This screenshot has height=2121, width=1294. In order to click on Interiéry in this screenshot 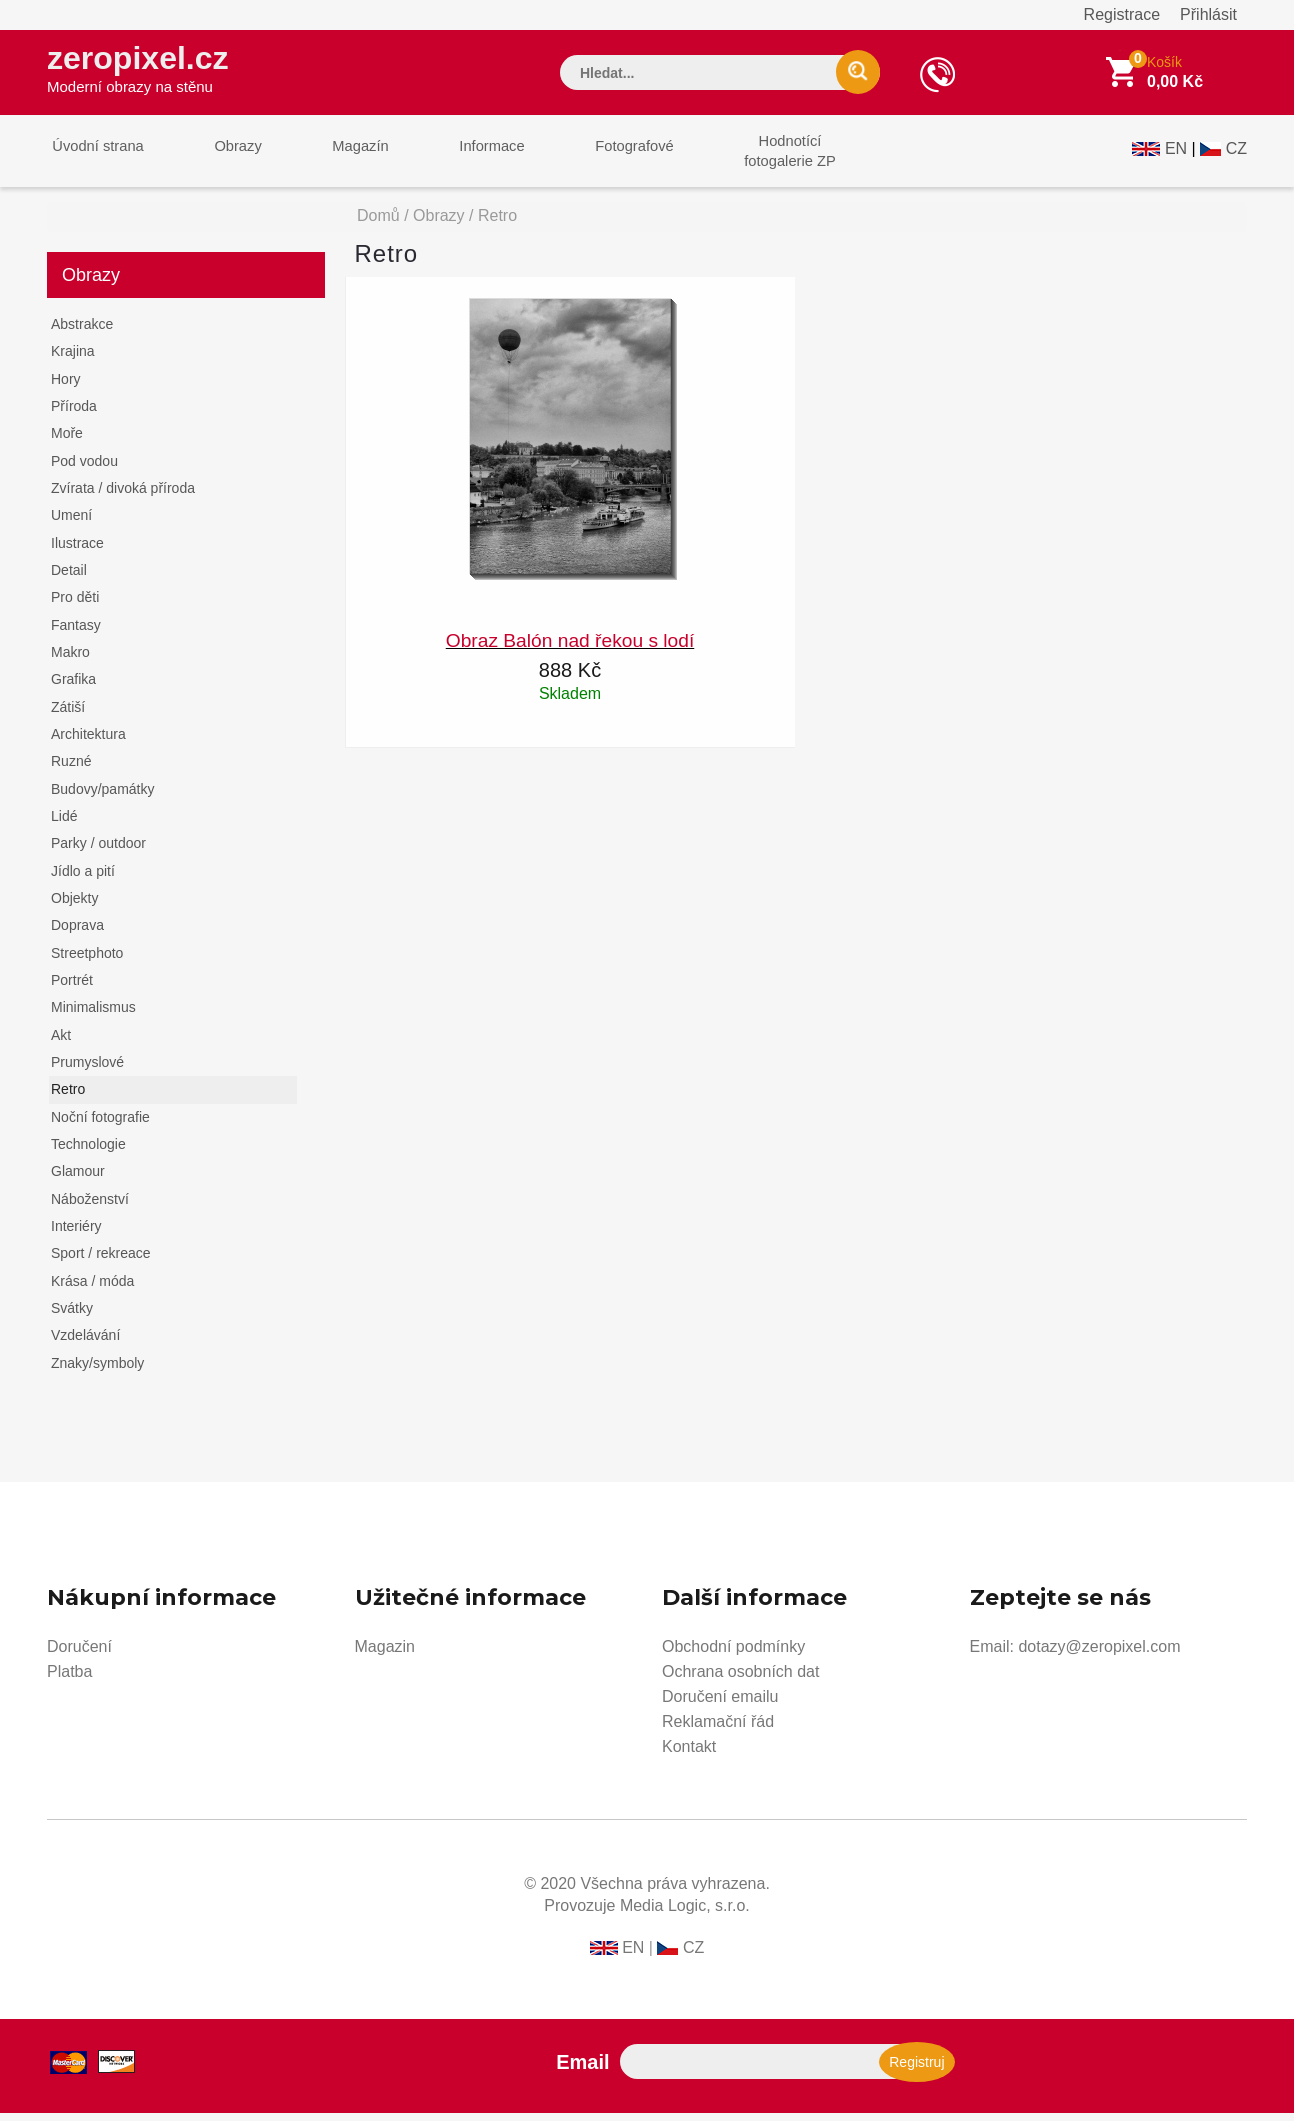, I will do `click(76, 1234)`.